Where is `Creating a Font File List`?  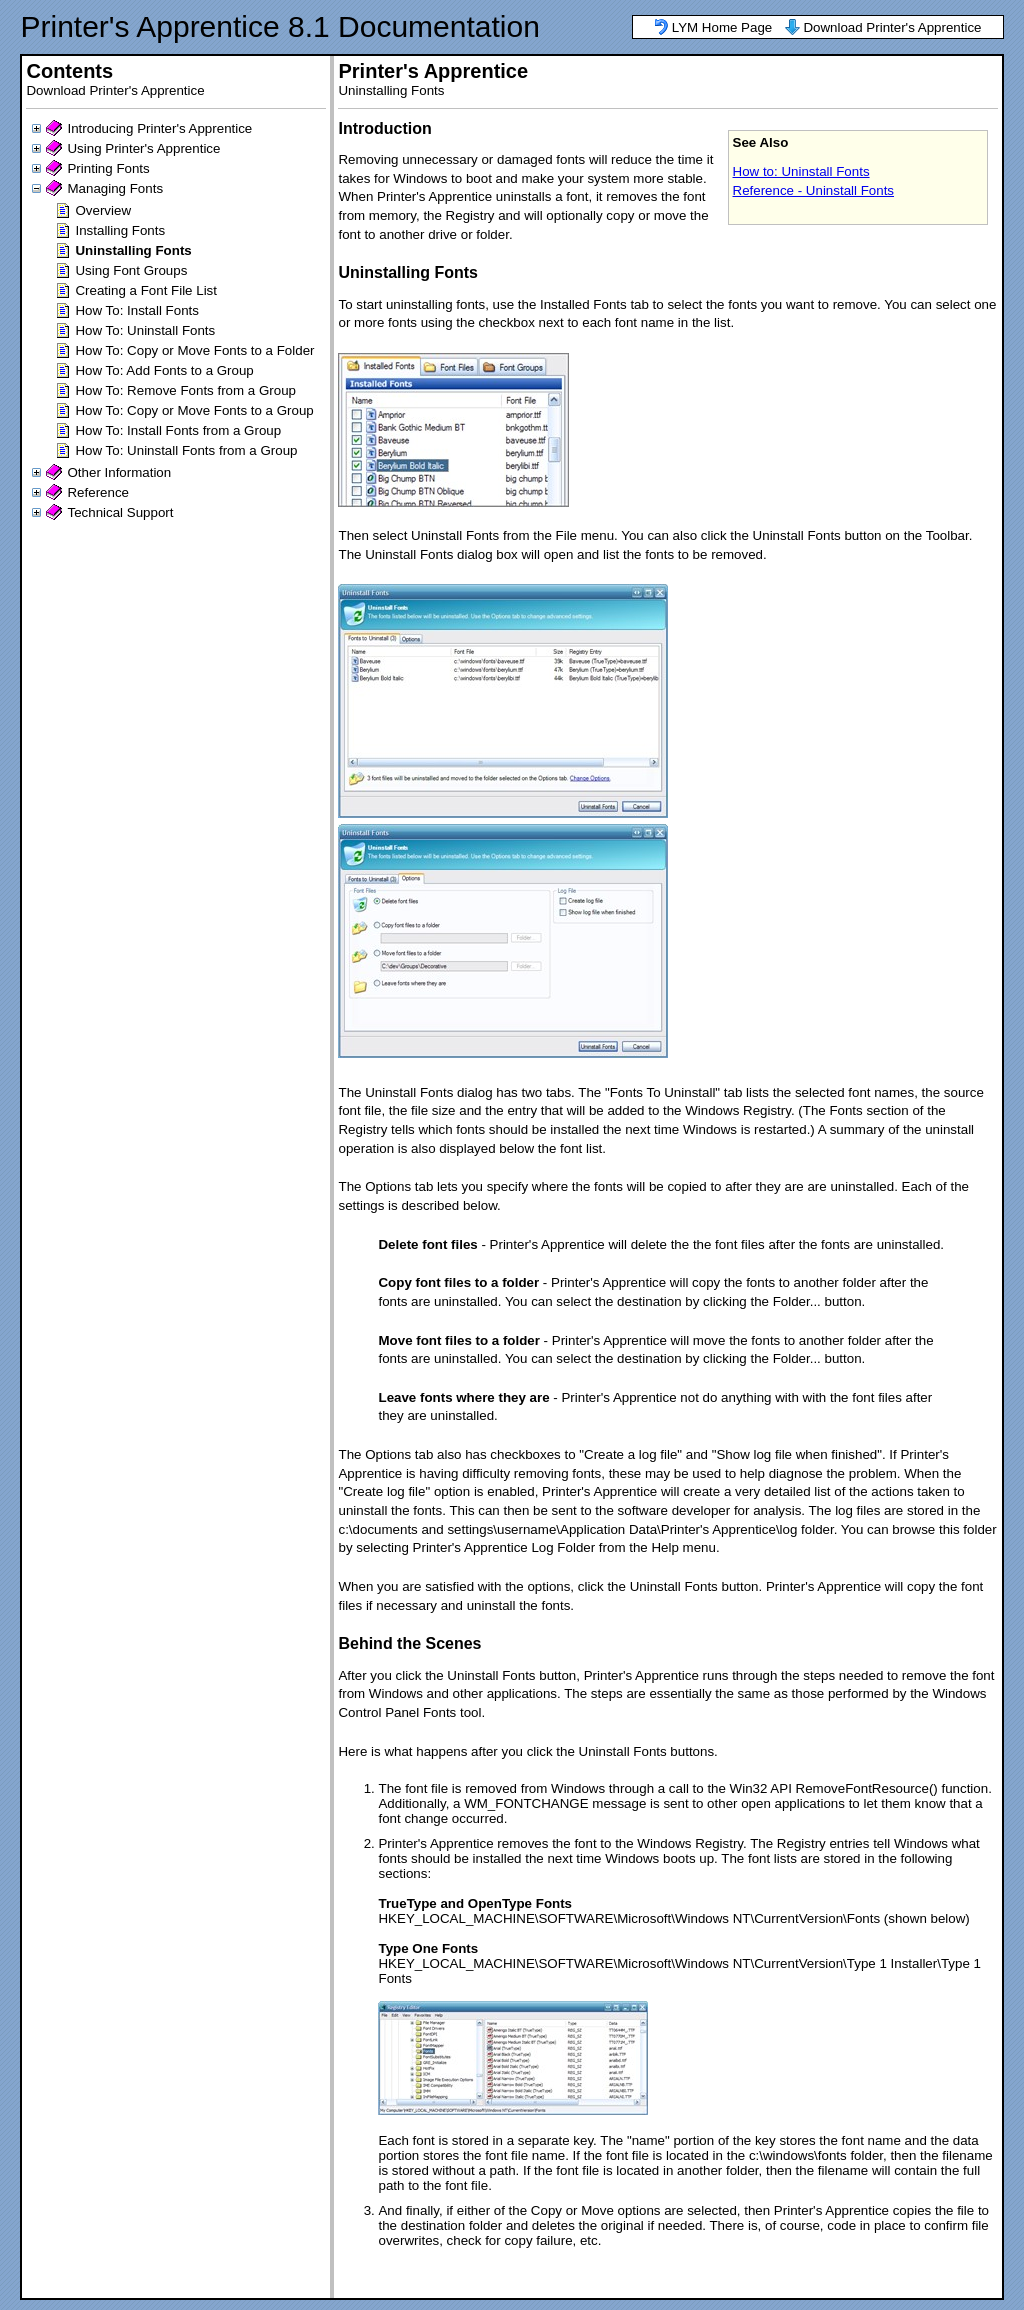 Creating a Font File List is located at coordinates (146, 290).